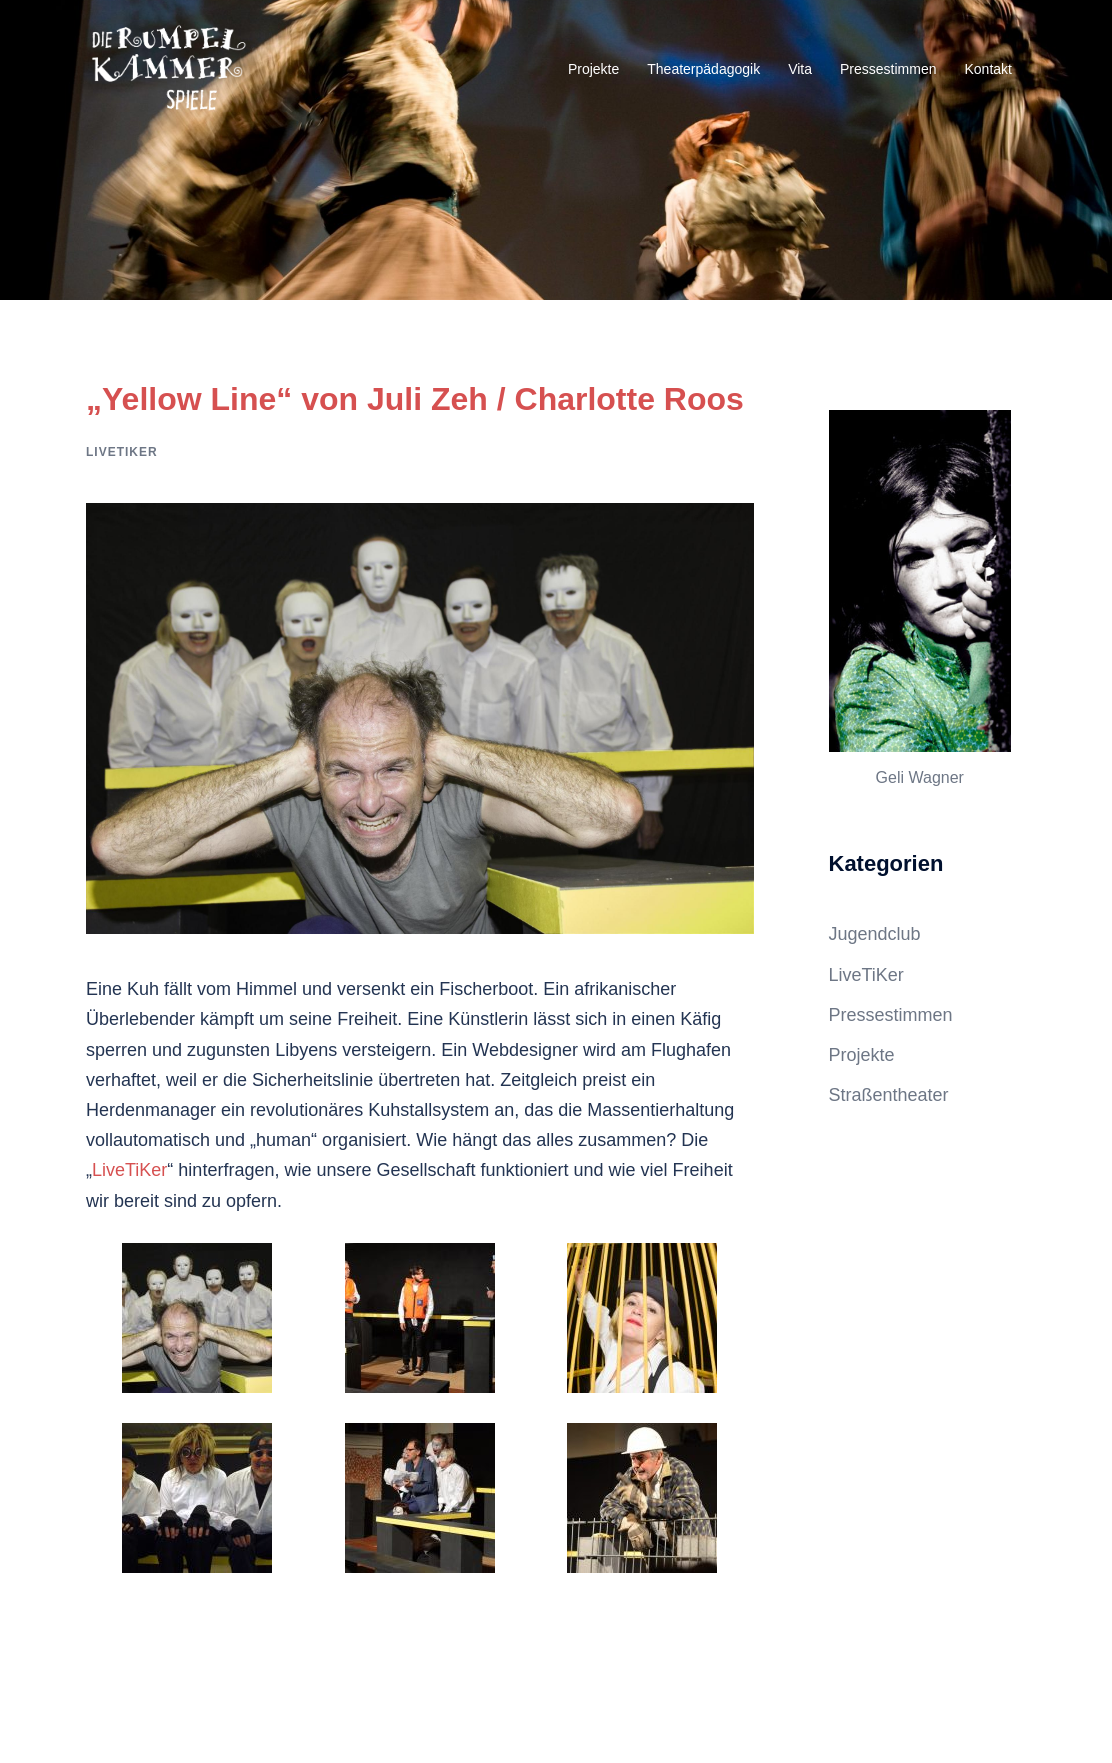  What do you see at coordinates (703, 69) in the screenshot?
I see `Theaterpädagogik` at bounding box center [703, 69].